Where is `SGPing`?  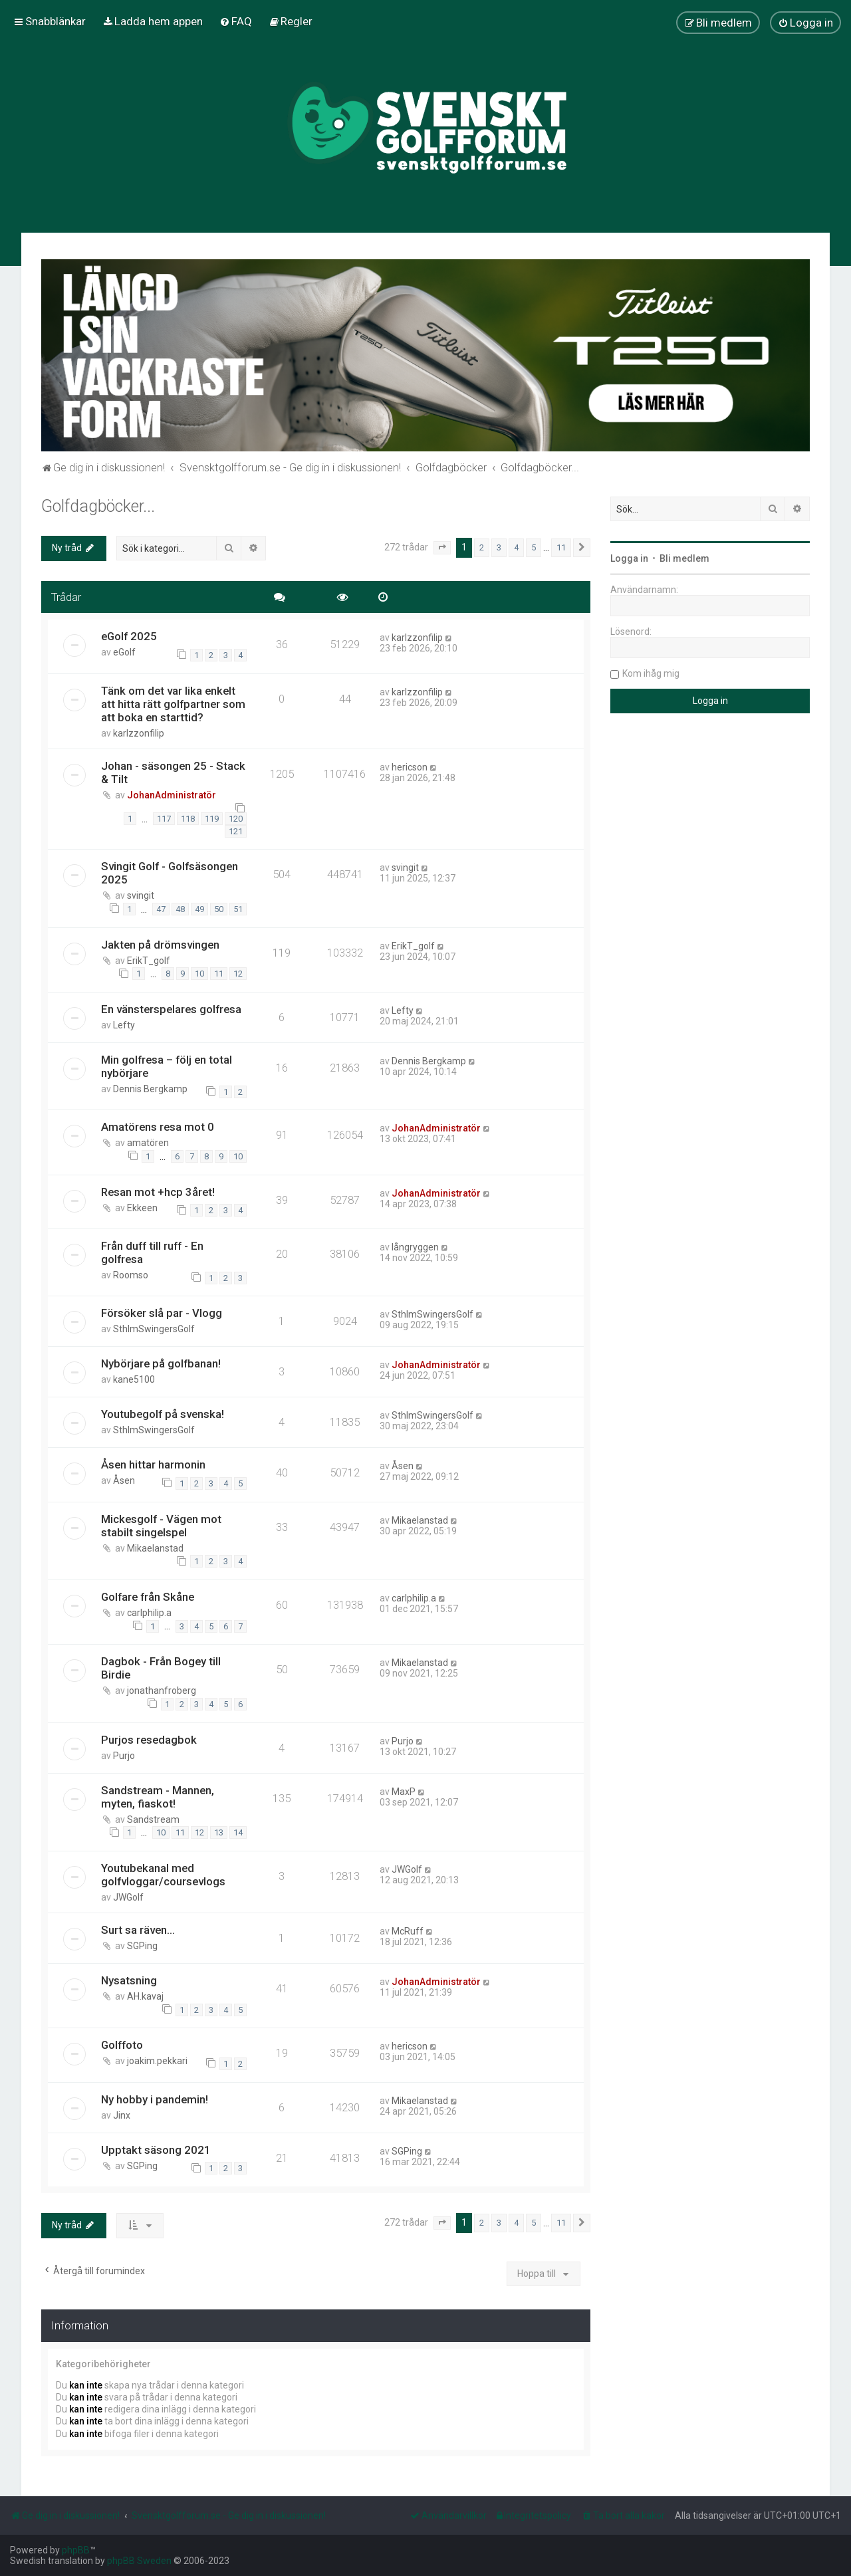
SGPing is located at coordinates (142, 1945).